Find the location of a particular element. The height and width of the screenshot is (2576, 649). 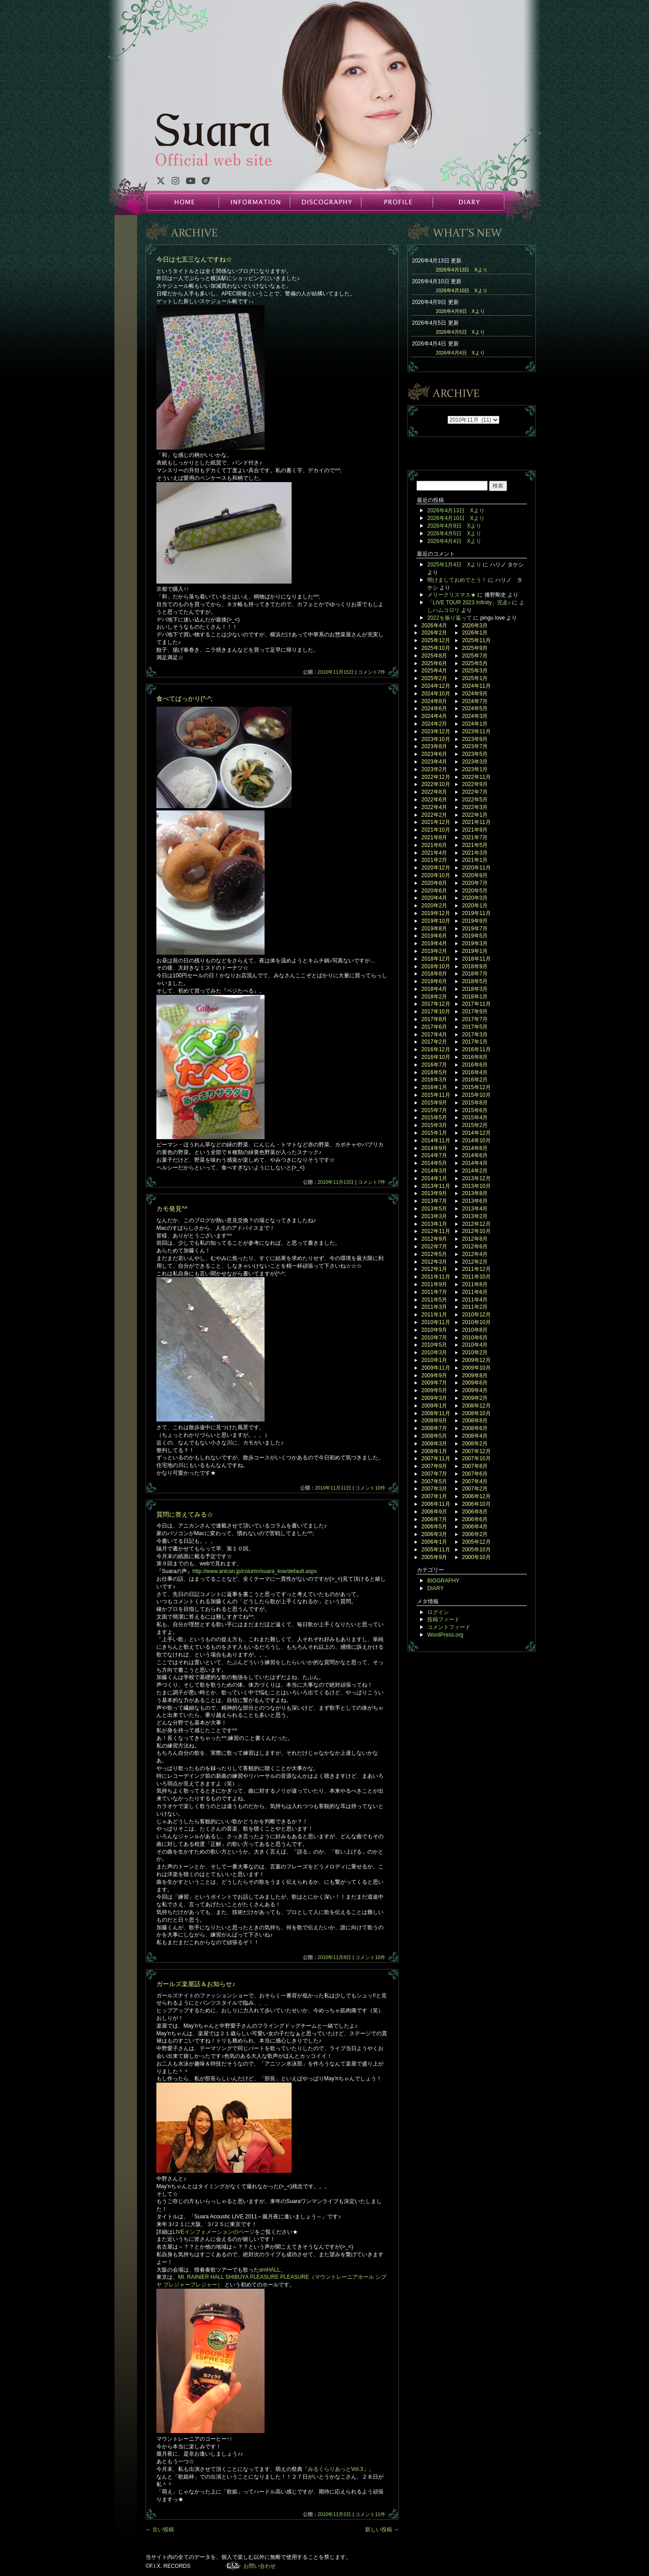

2007年8月 is located at coordinates (475, 1466).